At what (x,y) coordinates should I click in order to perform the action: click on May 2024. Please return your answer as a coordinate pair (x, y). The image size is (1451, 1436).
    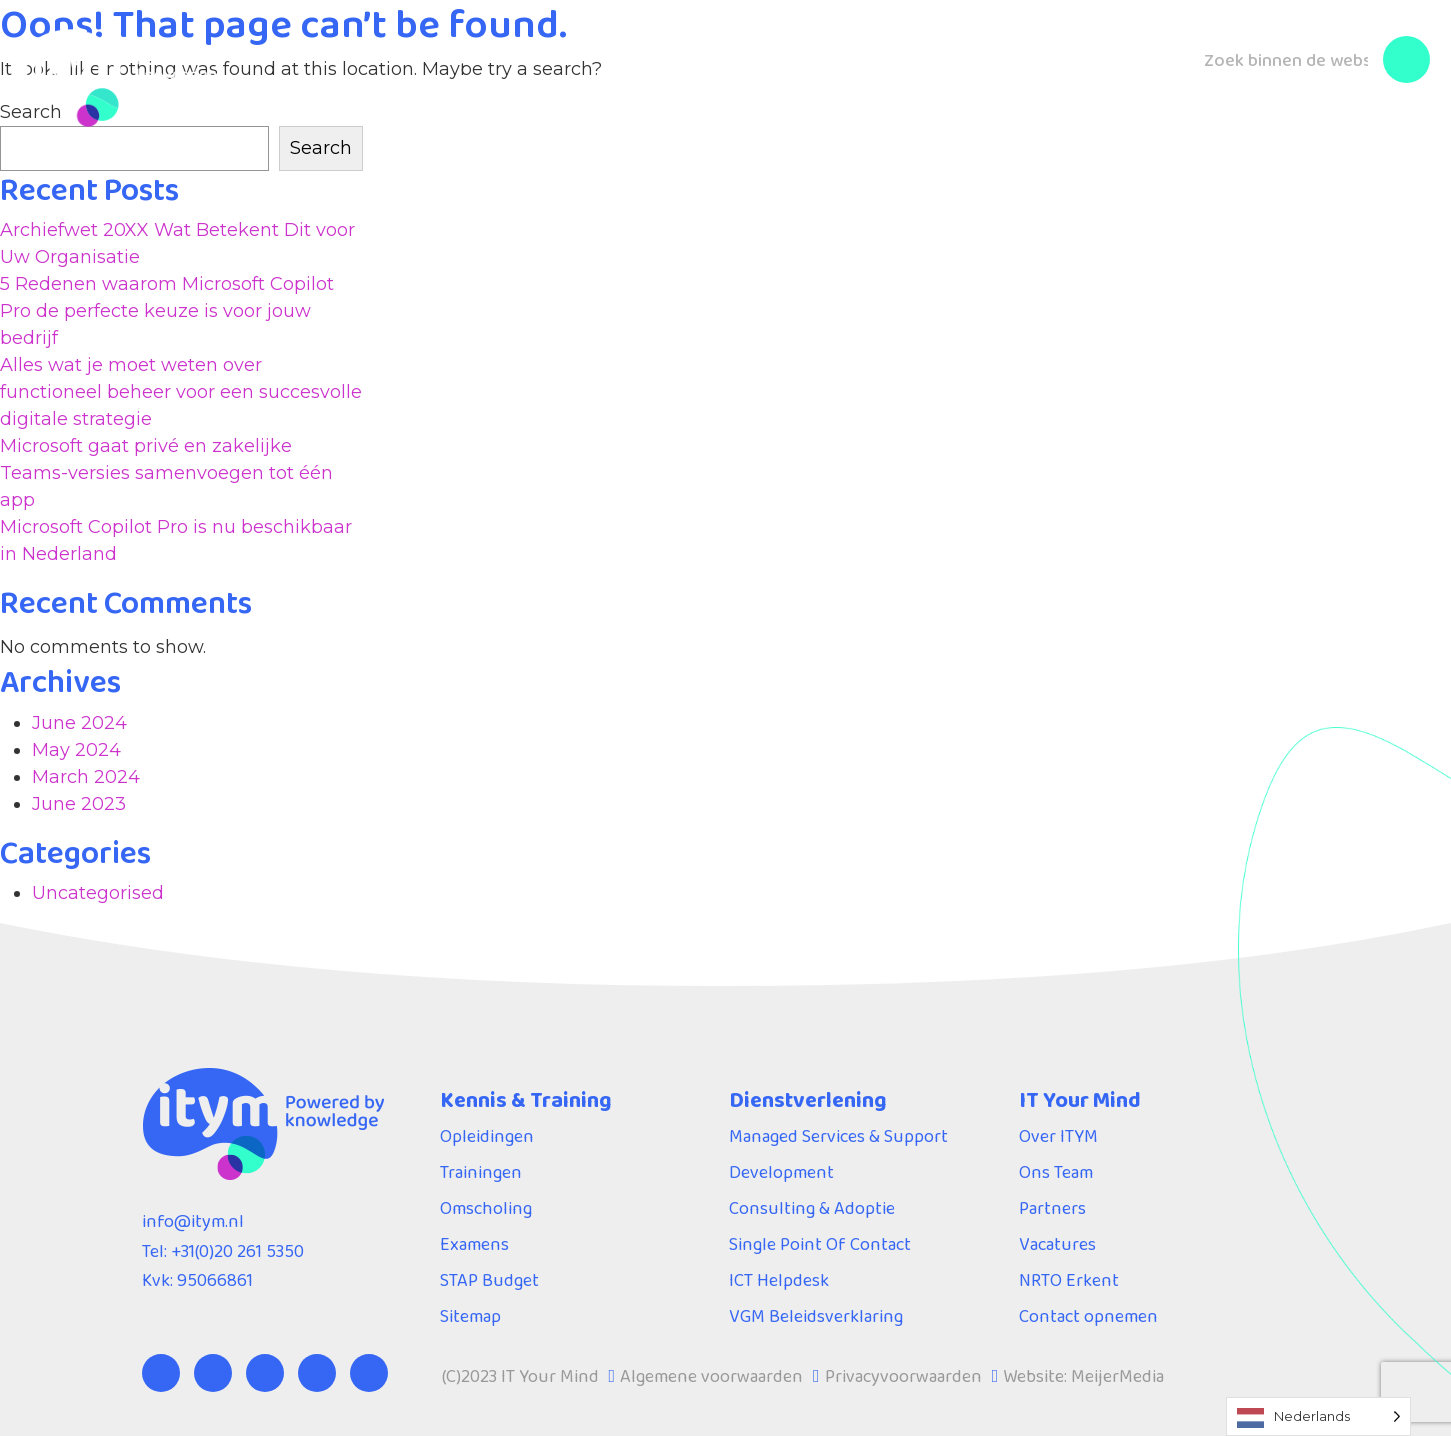
    Looking at the image, I should click on (76, 750).